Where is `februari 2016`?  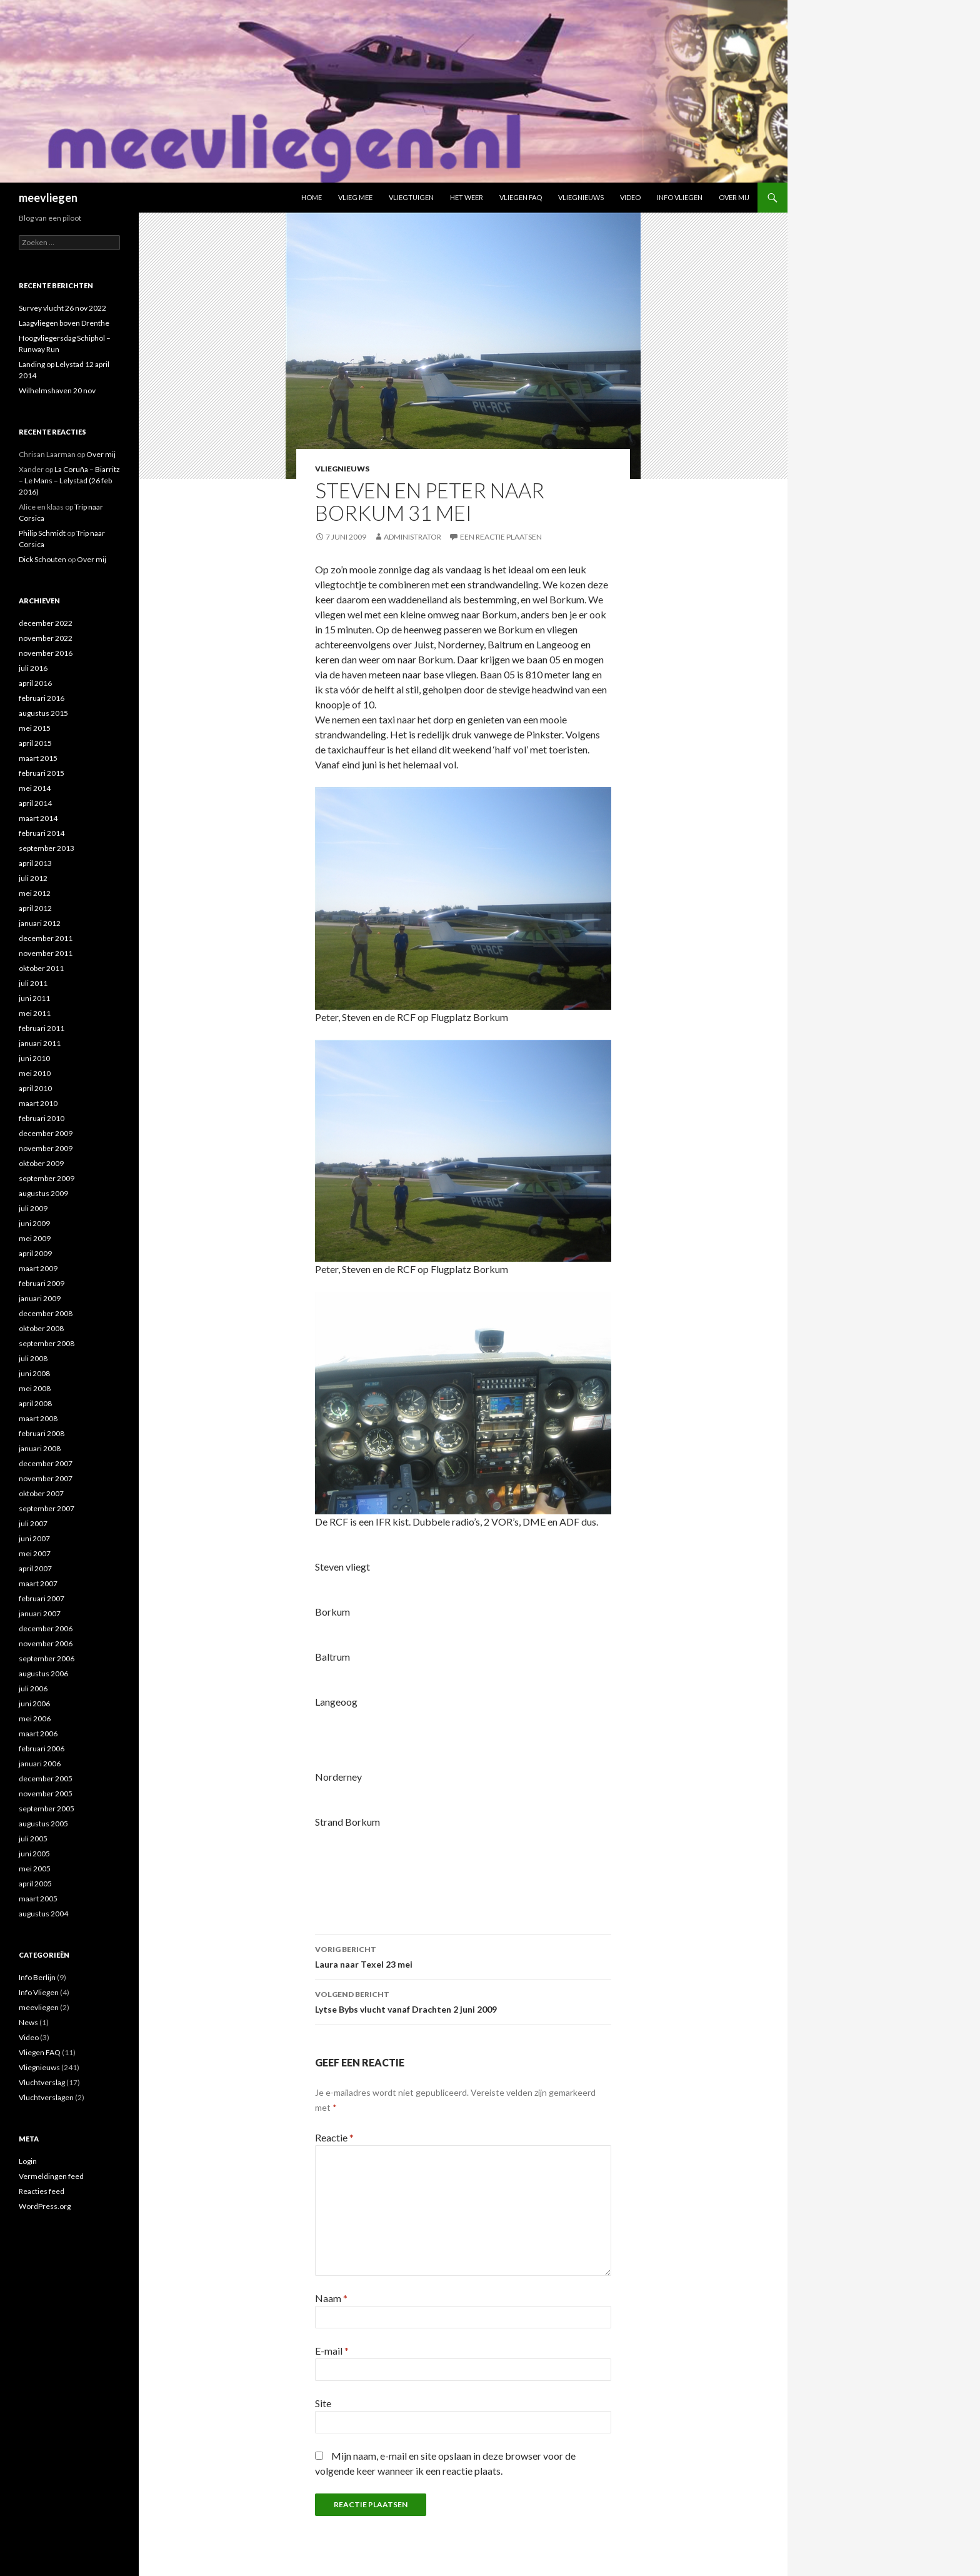
februari 2016 is located at coordinates (41, 698).